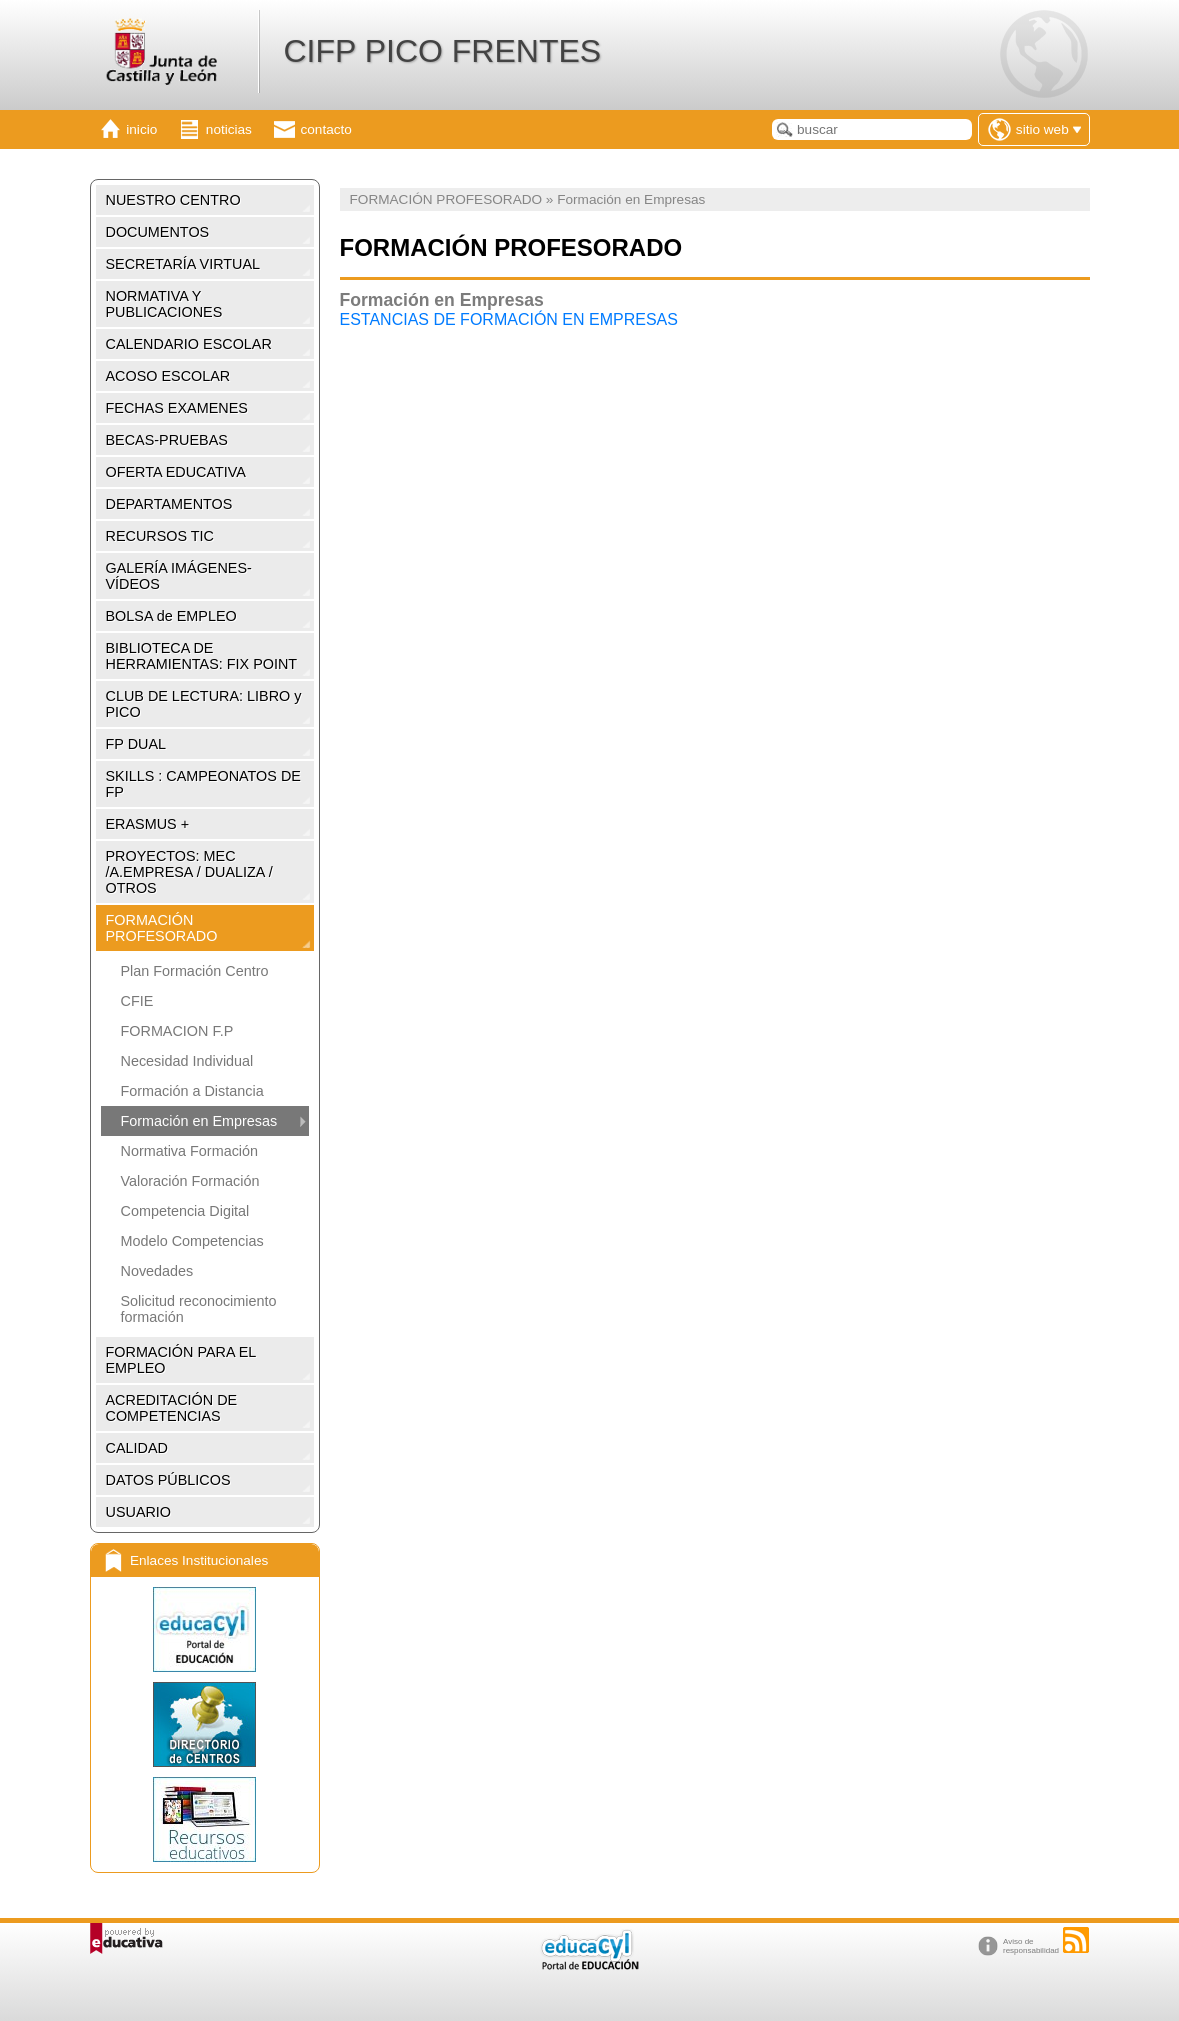 Image resolution: width=1179 pixels, height=2021 pixels. I want to click on BECAS-PRUEBAS, so click(167, 440).